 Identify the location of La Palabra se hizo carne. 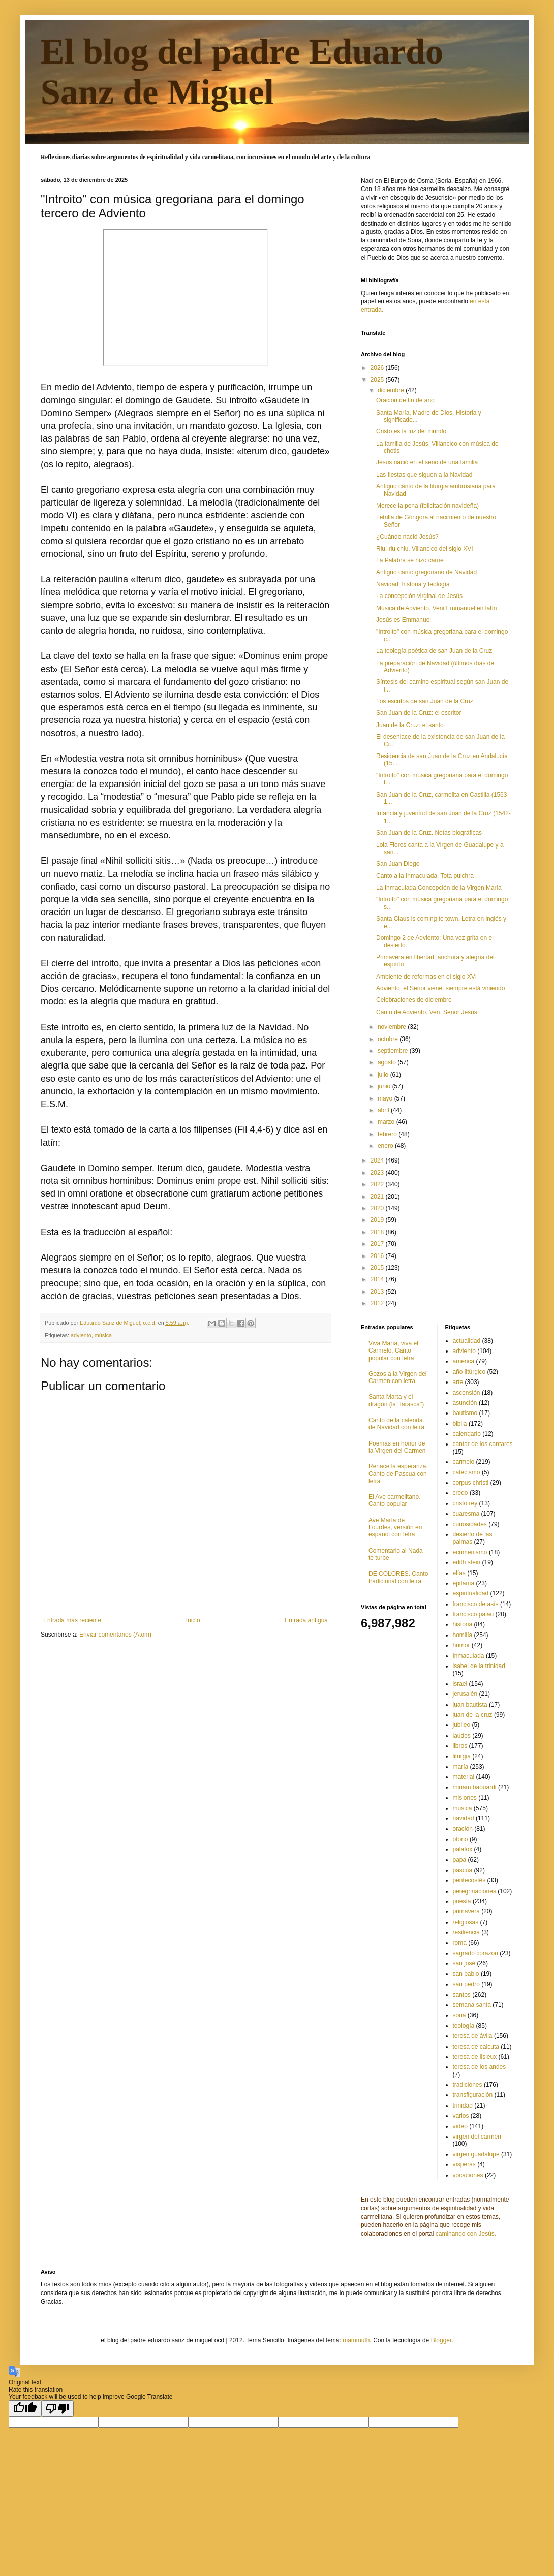
(410, 560).